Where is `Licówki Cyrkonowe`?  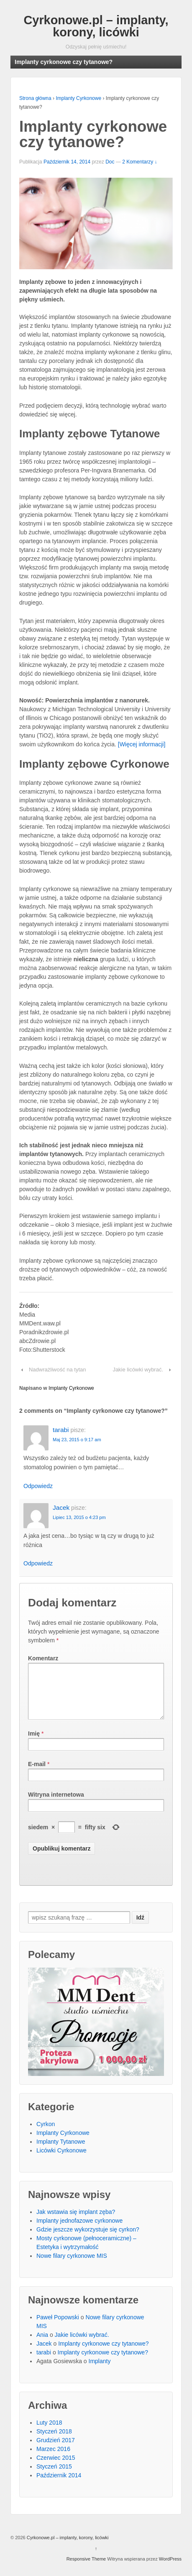 Licówki Cyrkonowe is located at coordinates (61, 2160).